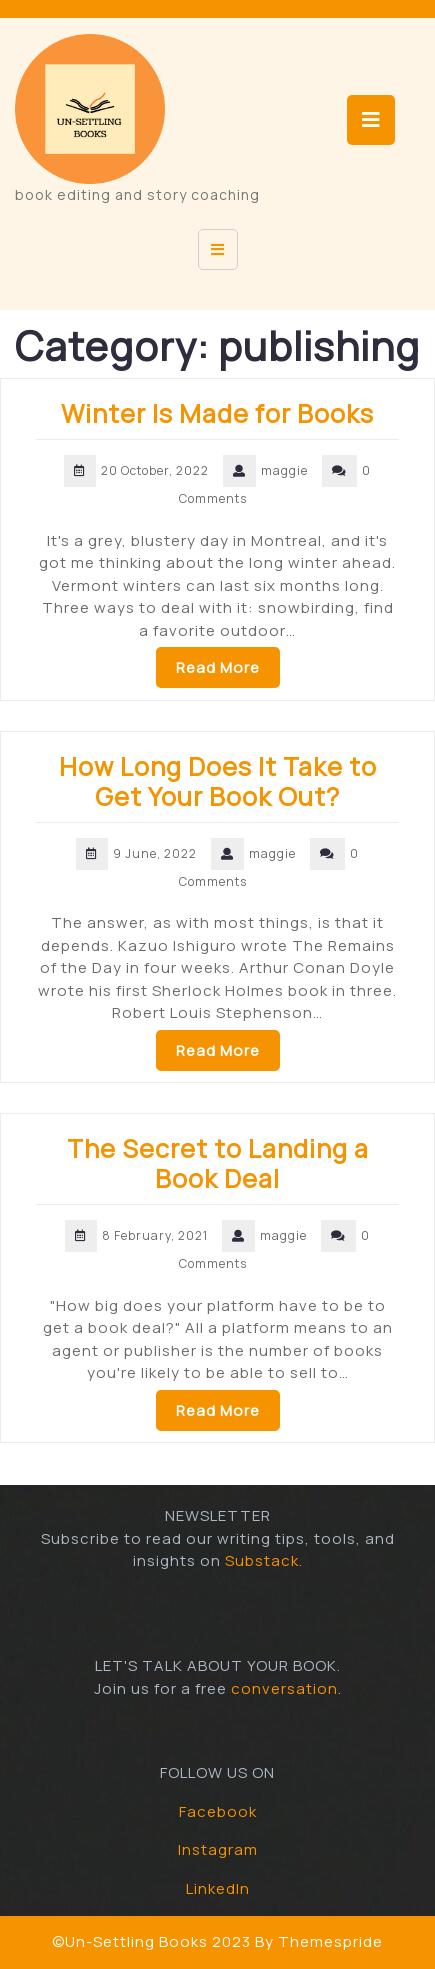  What do you see at coordinates (284, 1688) in the screenshot?
I see `conversation` at bounding box center [284, 1688].